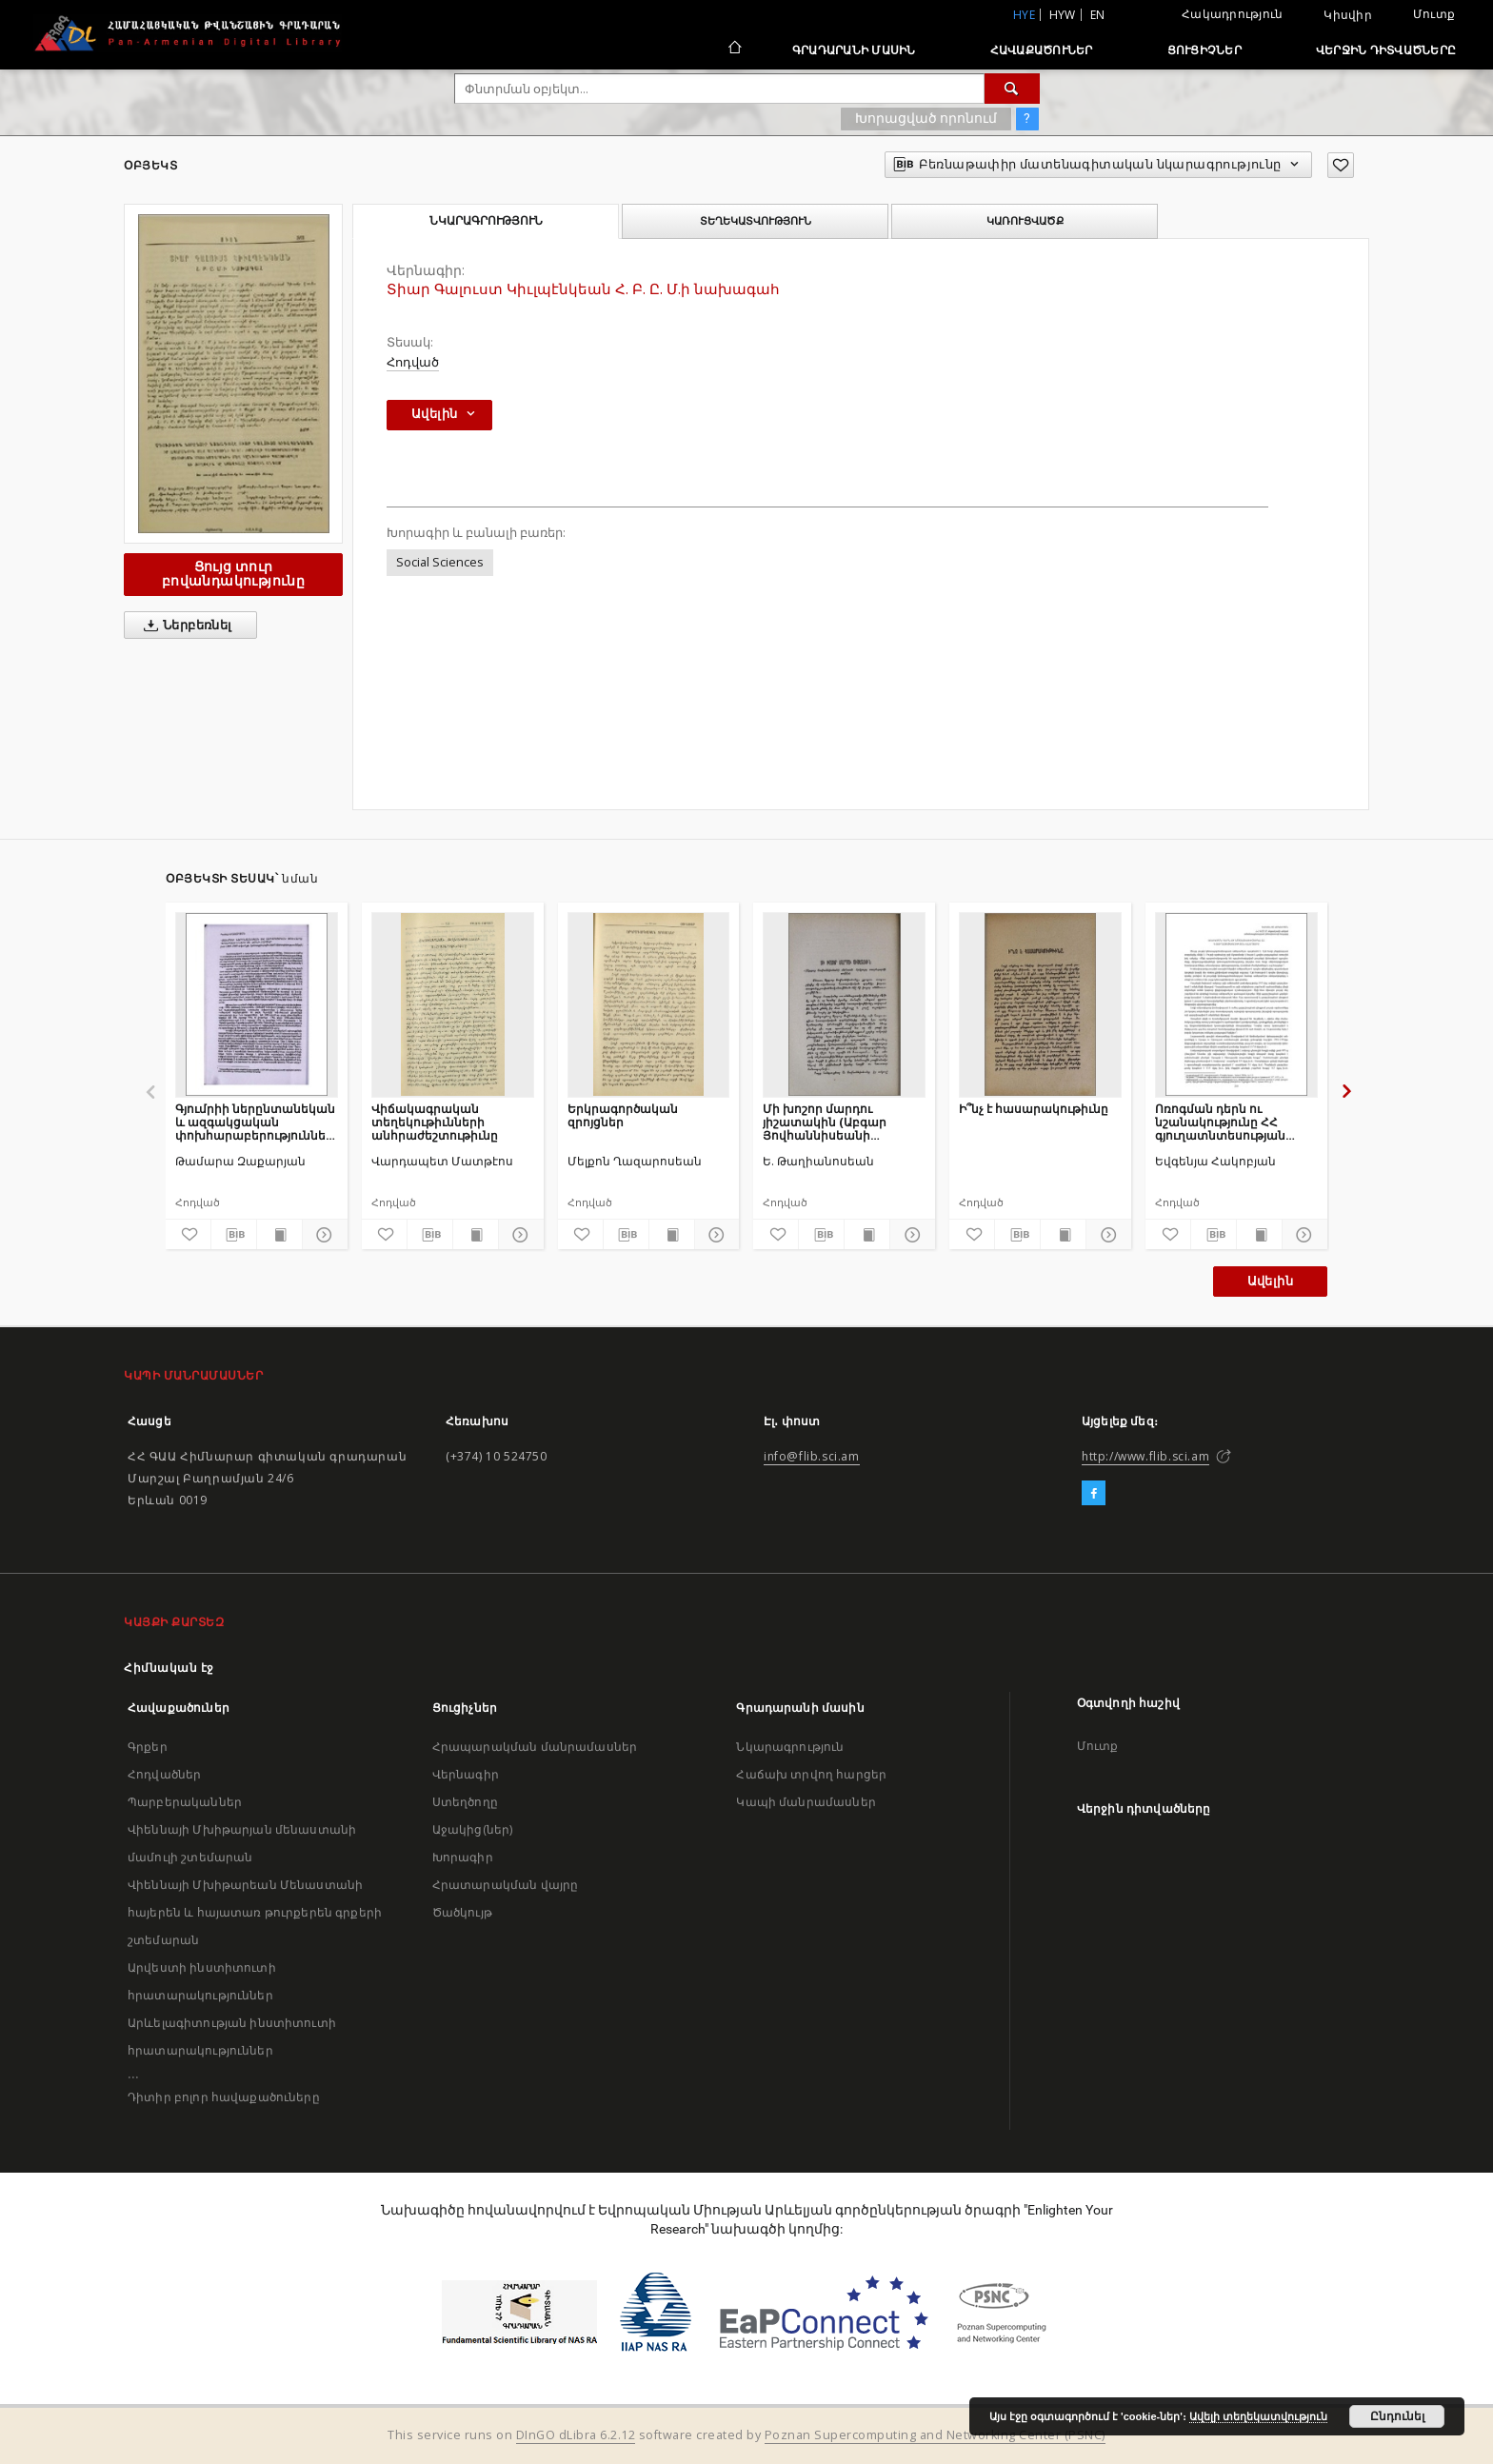 The width and height of the screenshot is (1493, 2464). I want to click on Ներբեռնել, so click(184, 625).